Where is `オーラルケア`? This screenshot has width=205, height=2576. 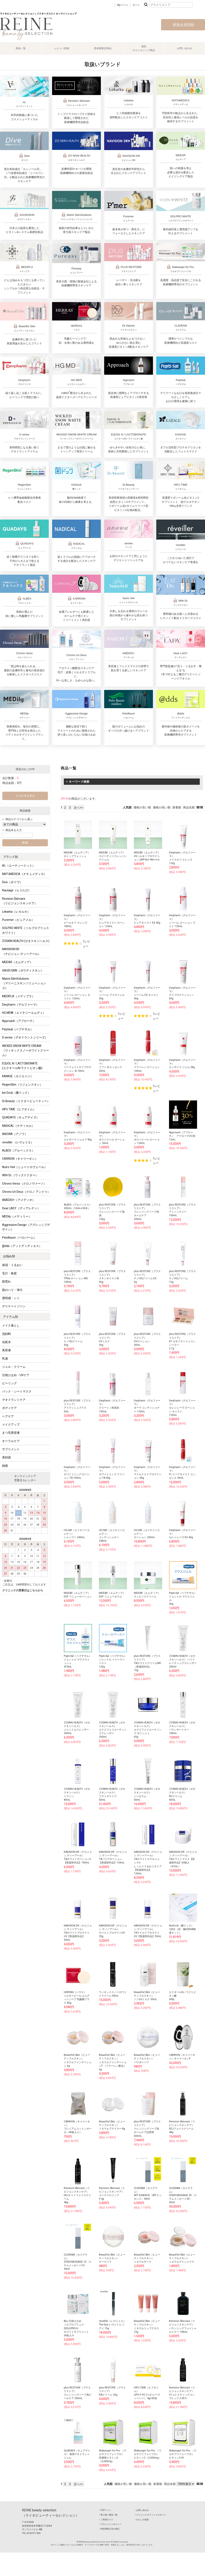 オーラルケア is located at coordinates (11, 1441).